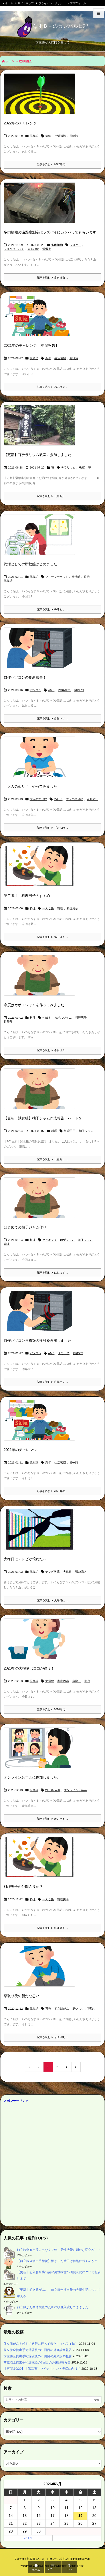  I want to click on [Thumbnail of post image 010], so click(41, 537).